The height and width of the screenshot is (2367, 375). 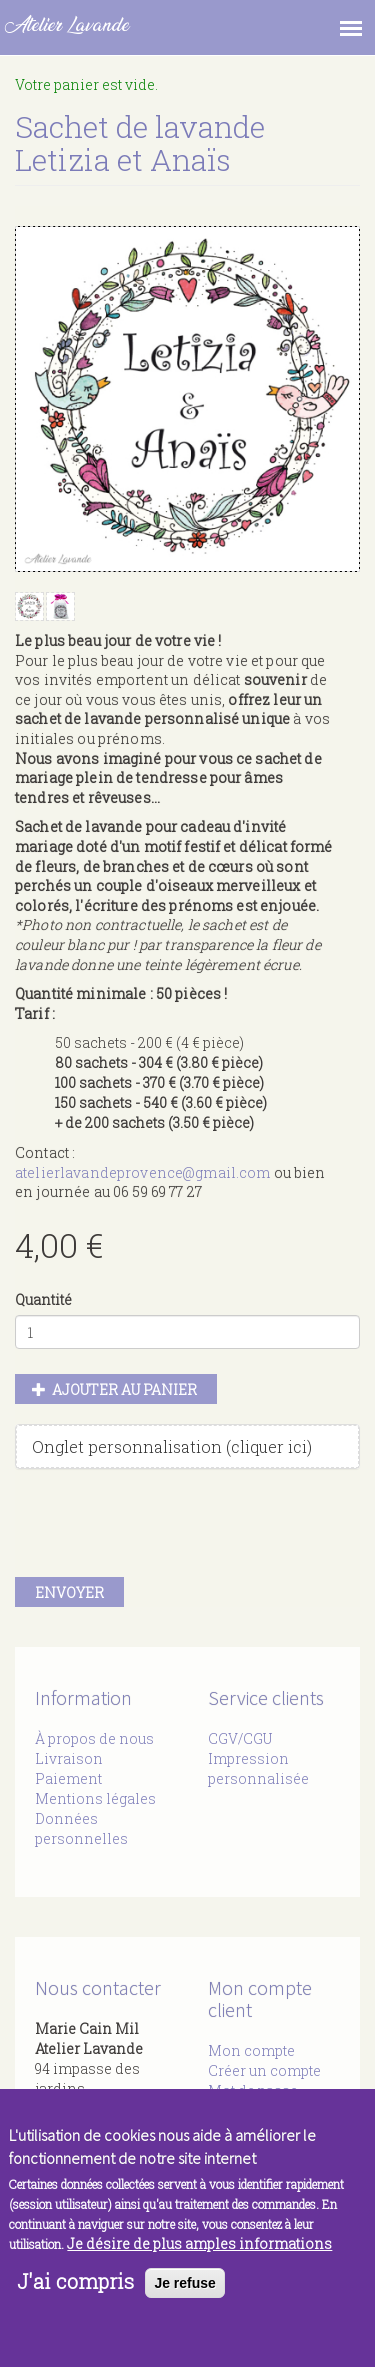 What do you see at coordinates (264, 2070) in the screenshot?
I see `Créer un compte` at bounding box center [264, 2070].